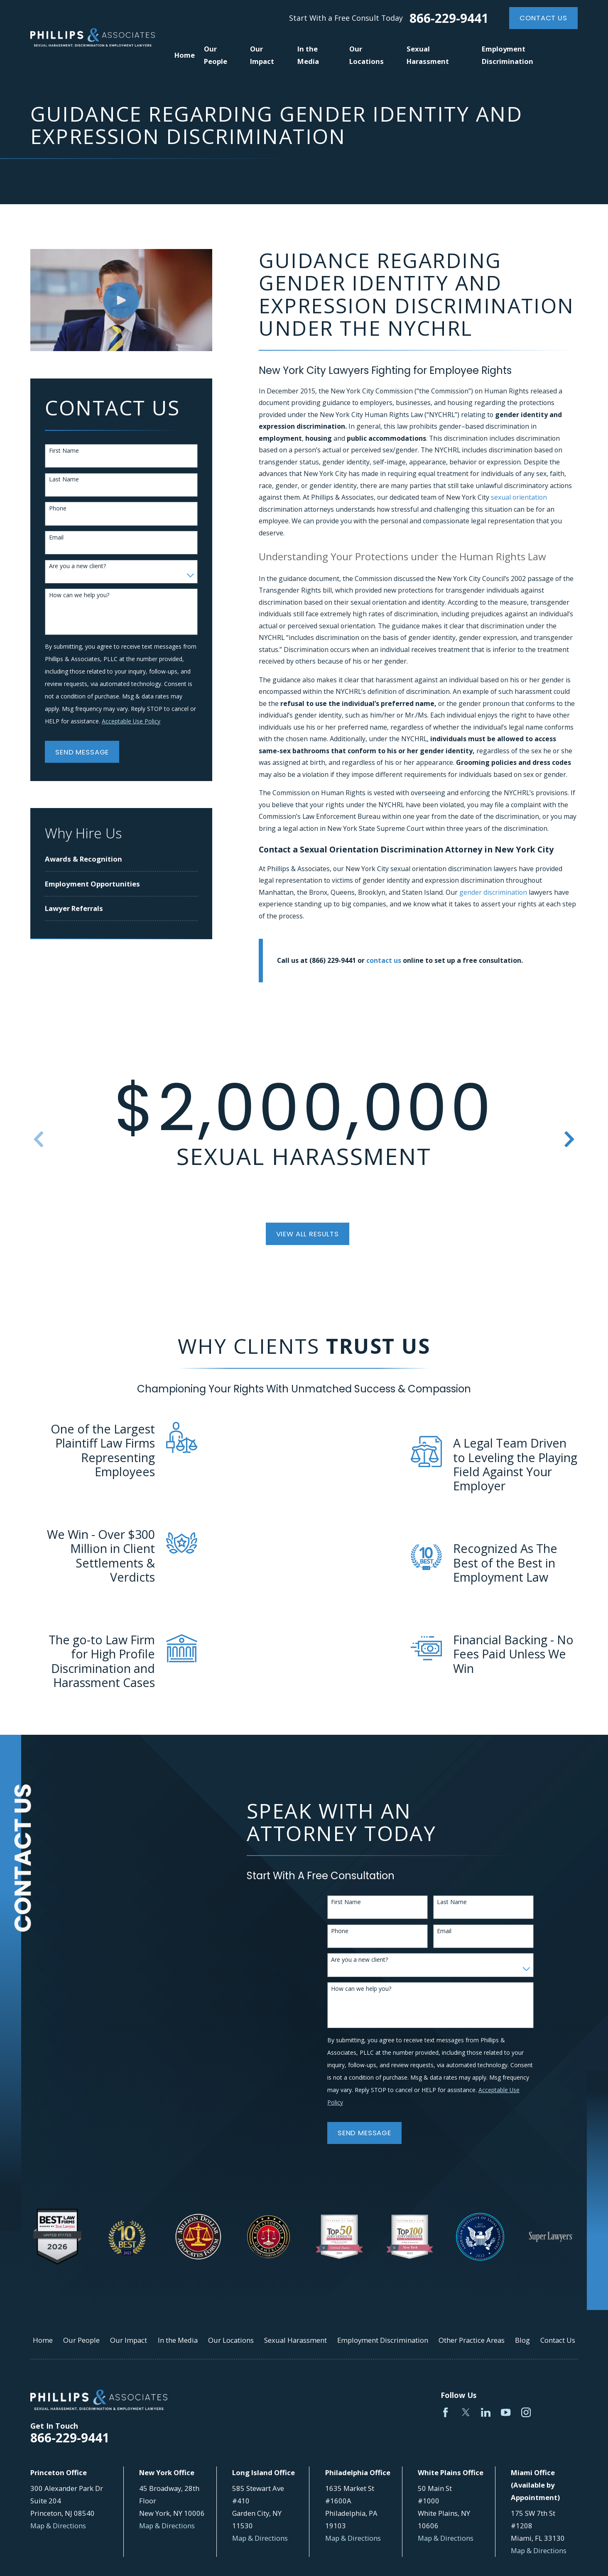 The height and width of the screenshot is (2576, 608). What do you see at coordinates (494, 892) in the screenshot?
I see `gender discrimination` at bounding box center [494, 892].